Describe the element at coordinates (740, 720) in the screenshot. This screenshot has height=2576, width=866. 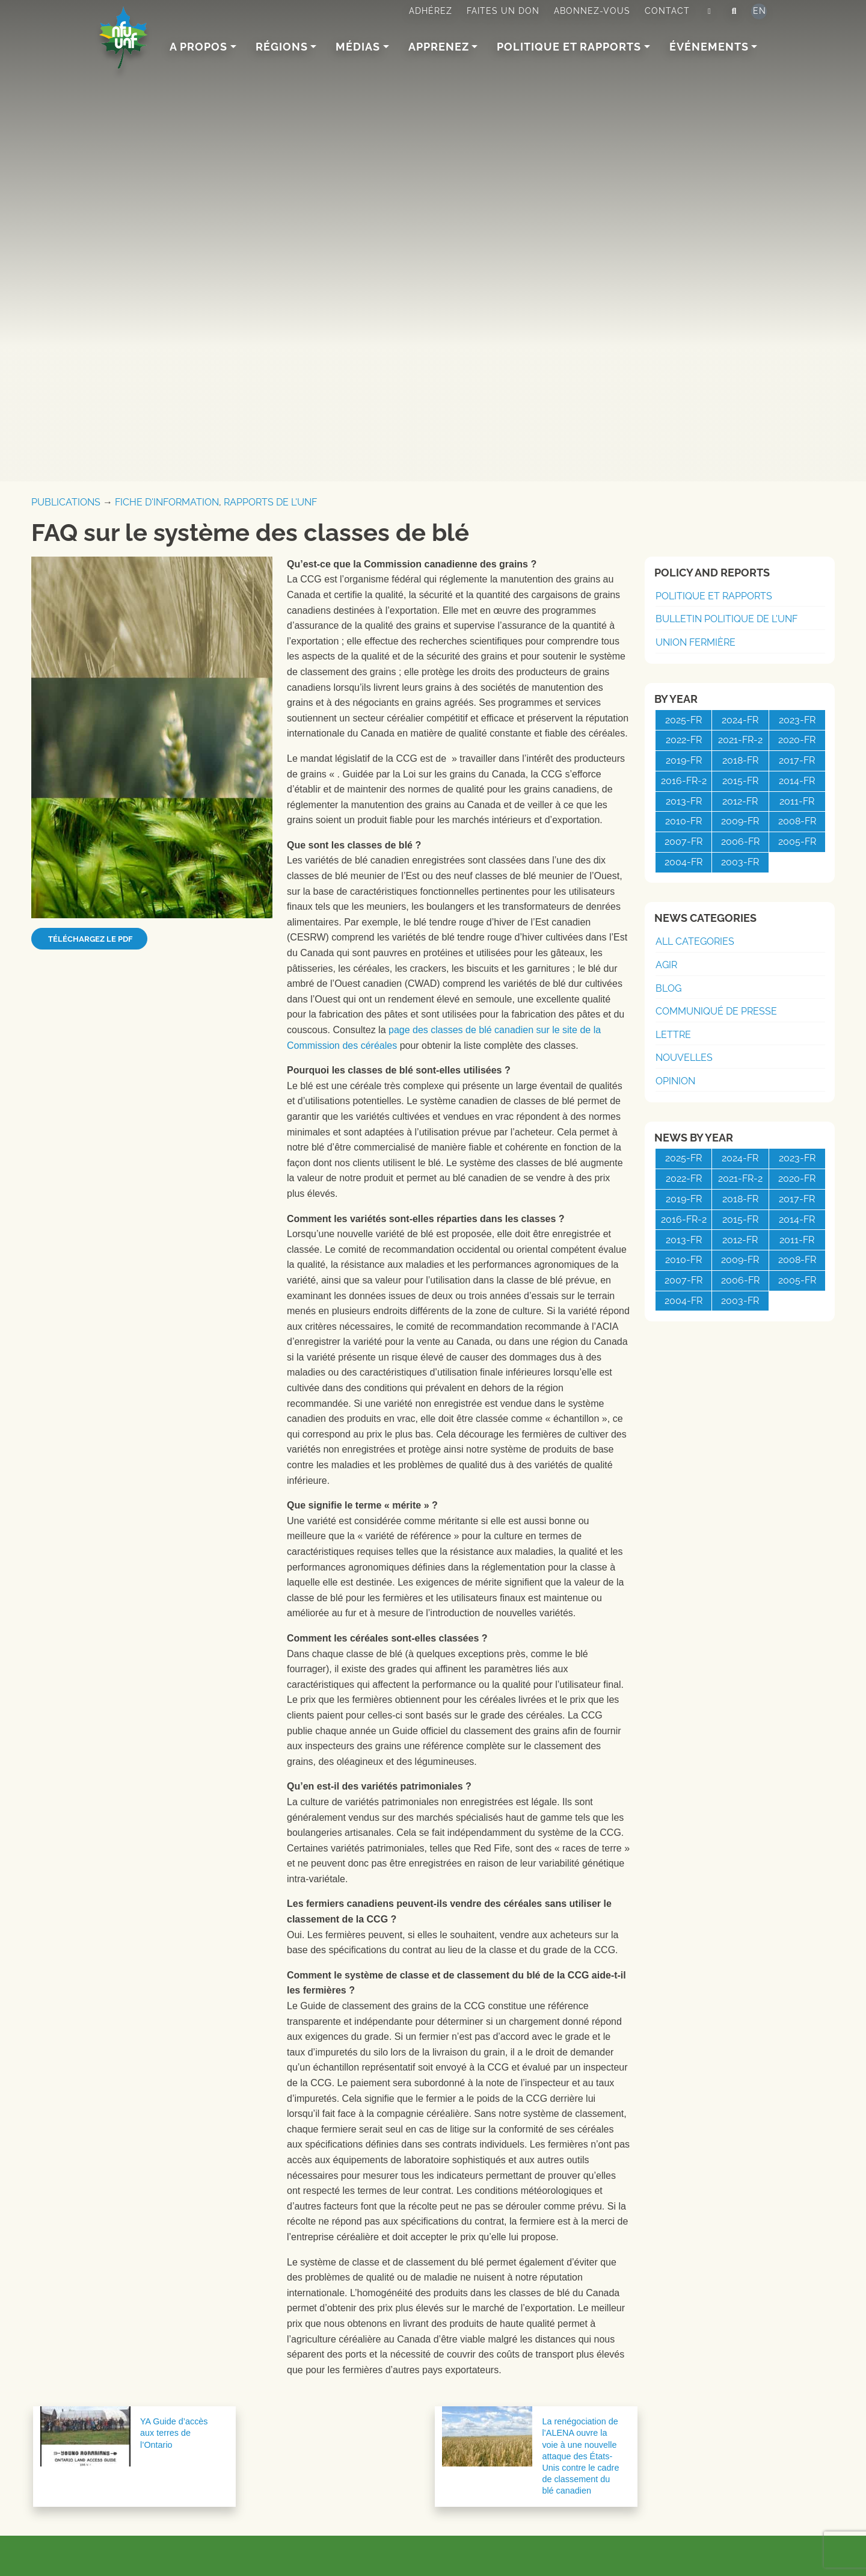
I see `2024-fr` at that location.